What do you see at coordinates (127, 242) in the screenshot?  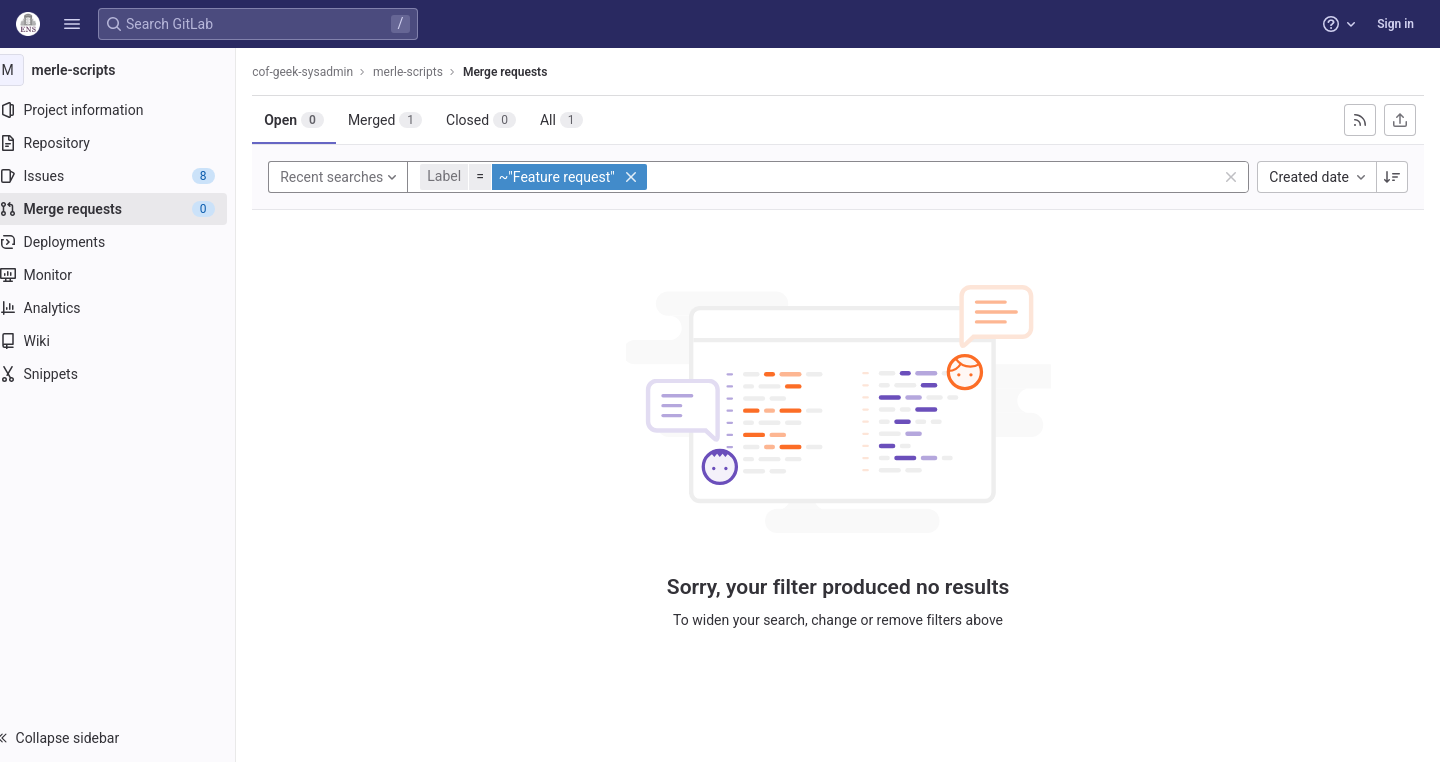 I see `[Deployments]` at bounding box center [127, 242].